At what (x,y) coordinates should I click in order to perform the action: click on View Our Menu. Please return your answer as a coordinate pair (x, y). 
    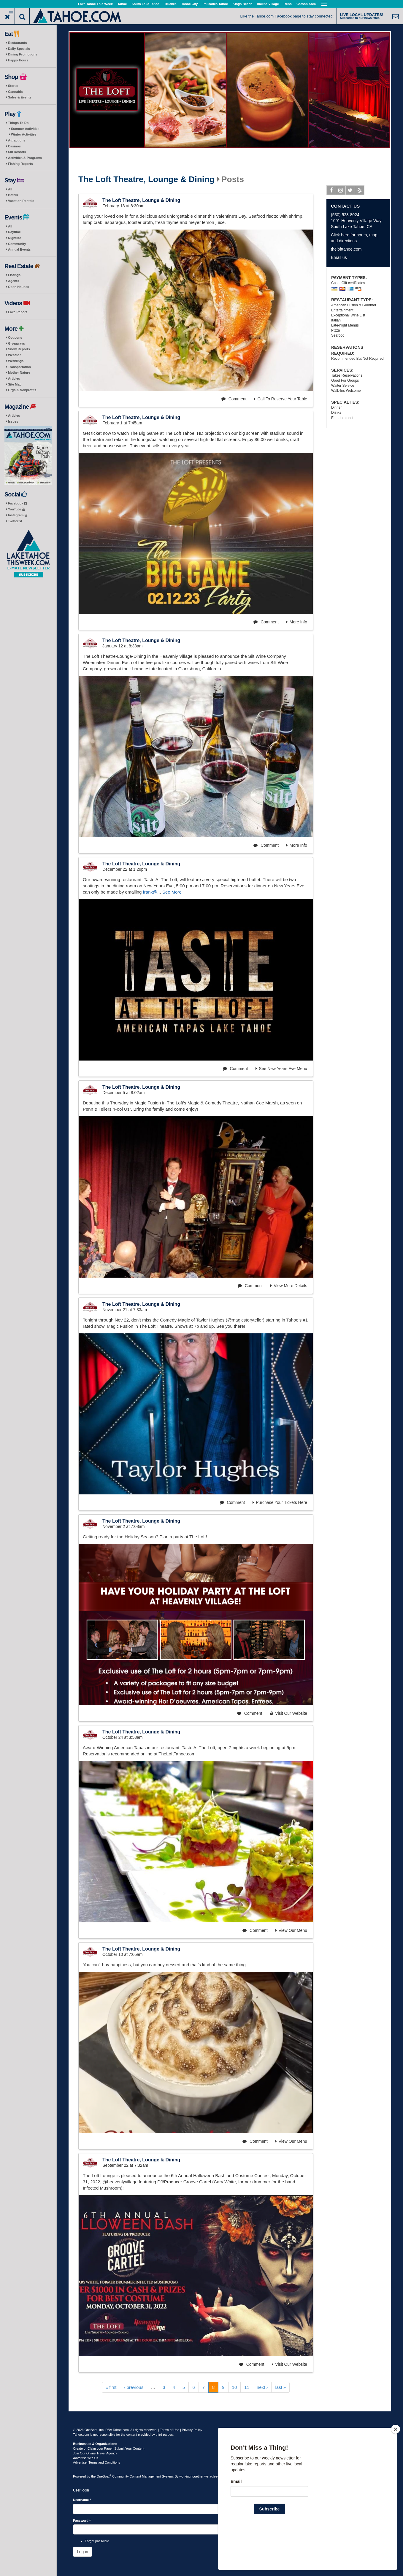
    Looking at the image, I should click on (291, 1930).